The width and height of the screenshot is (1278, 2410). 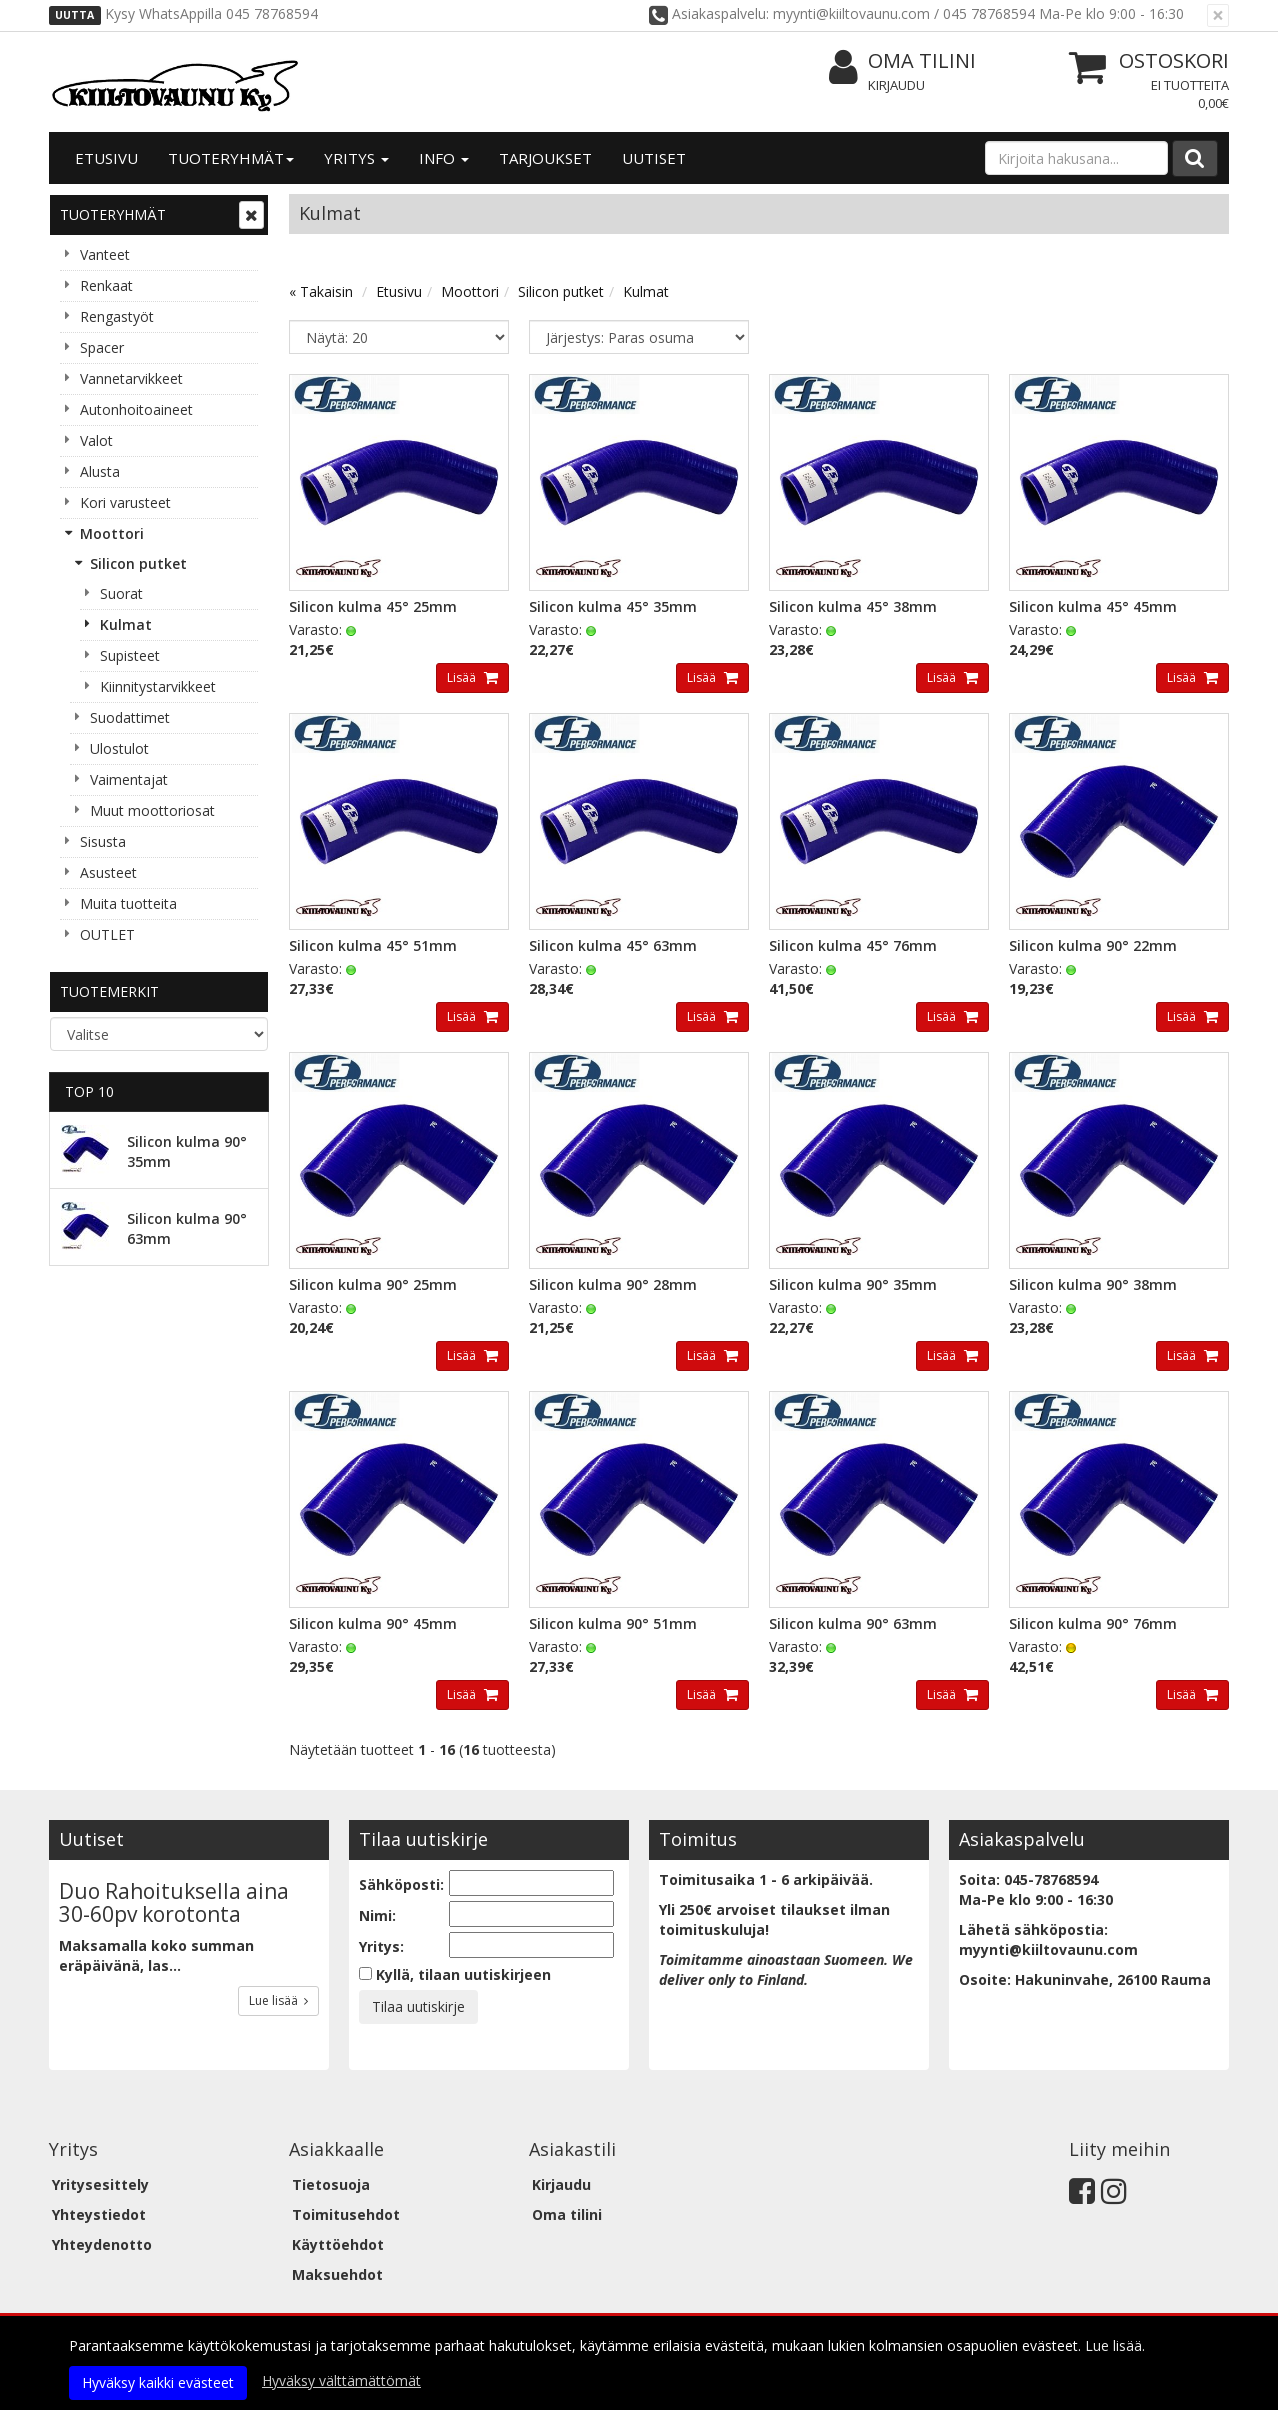 What do you see at coordinates (444, 158) in the screenshot?
I see `Info` at bounding box center [444, 158].